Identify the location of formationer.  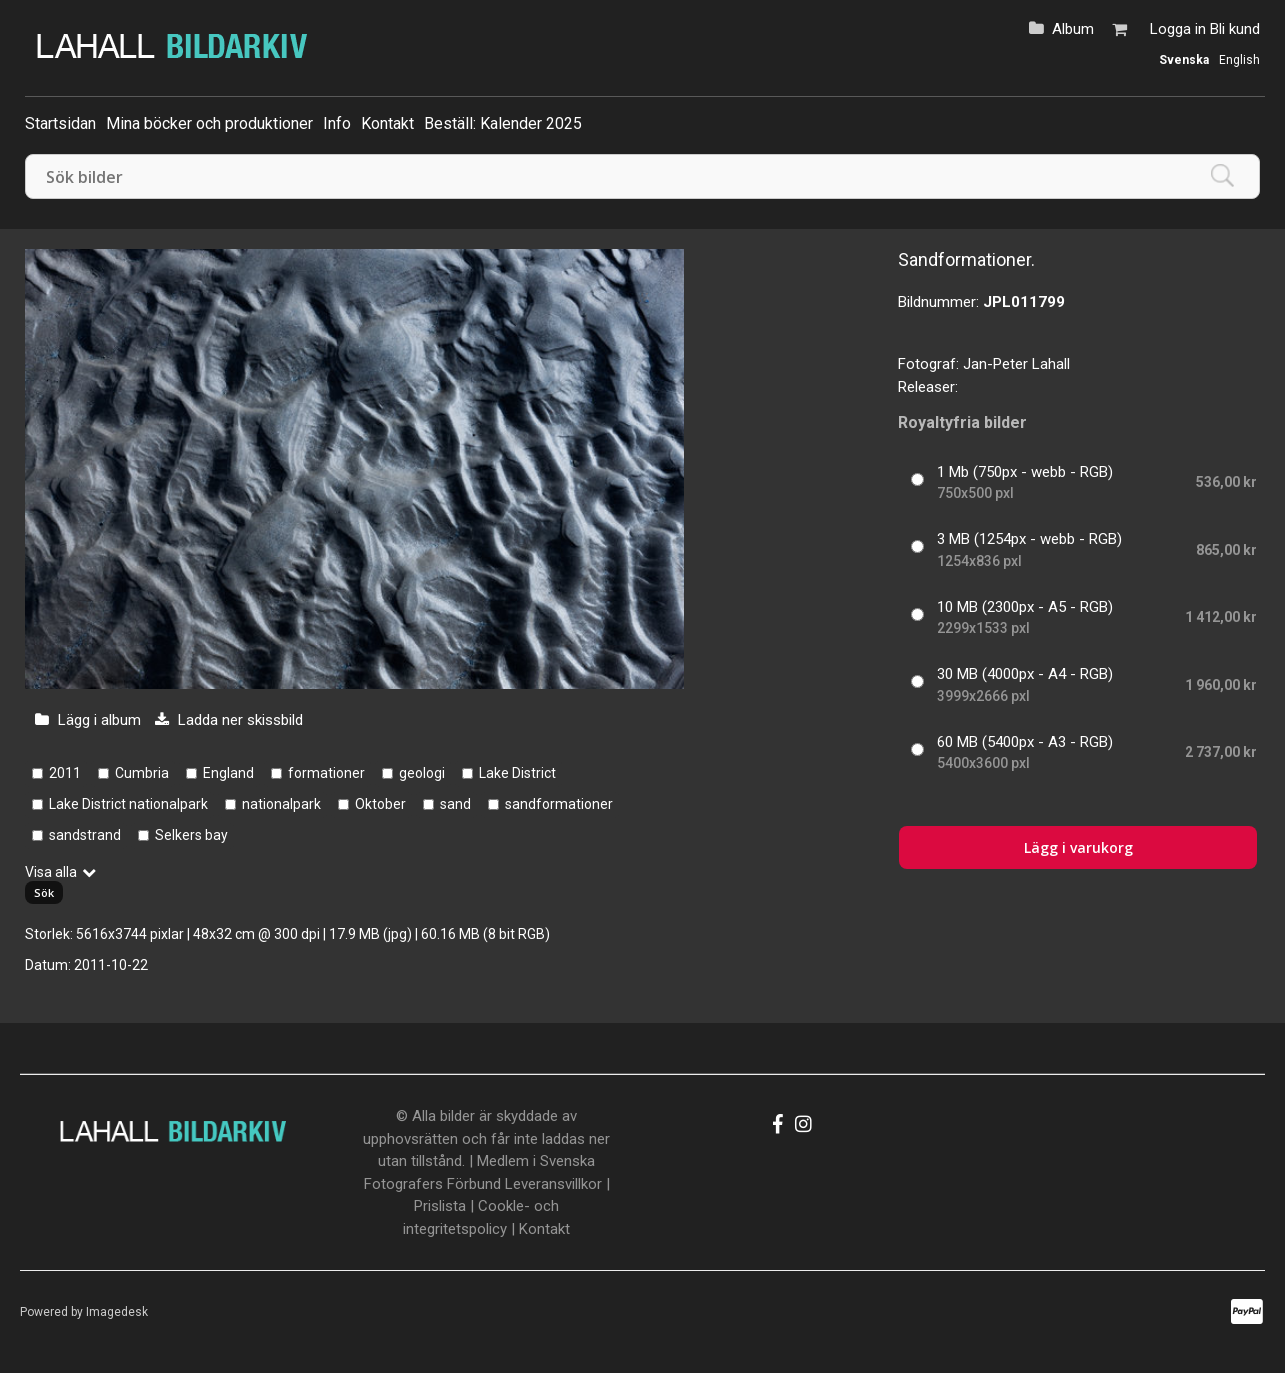
(326, 773).